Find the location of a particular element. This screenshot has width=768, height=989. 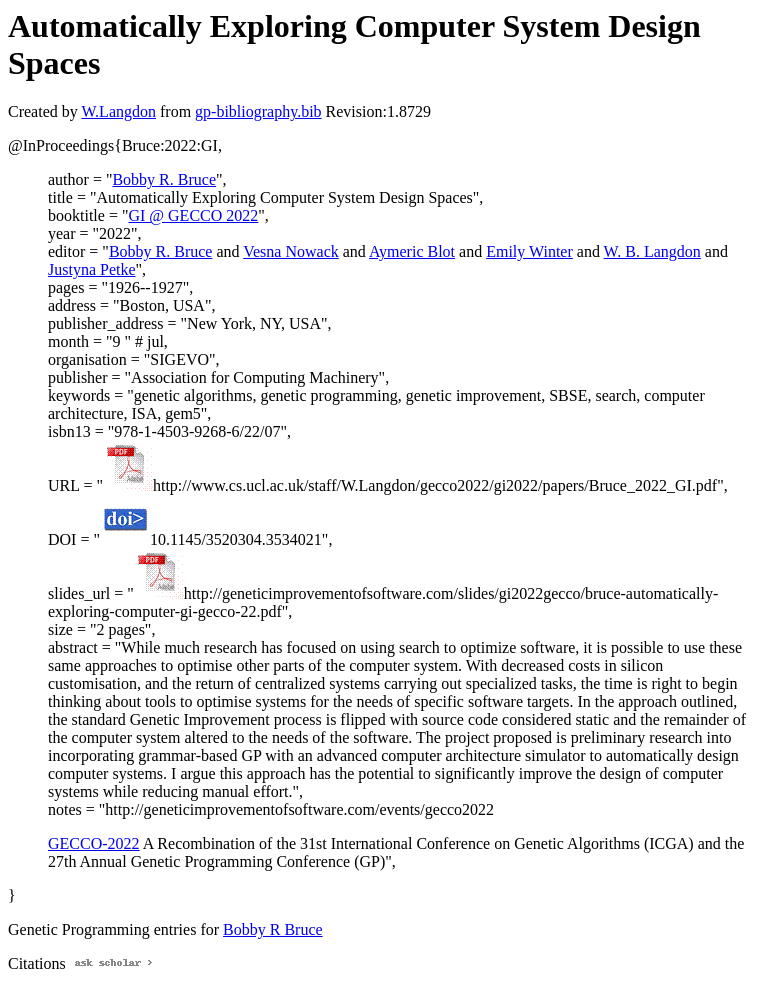

GECCO-2022 is located at coordinates (94, 843).